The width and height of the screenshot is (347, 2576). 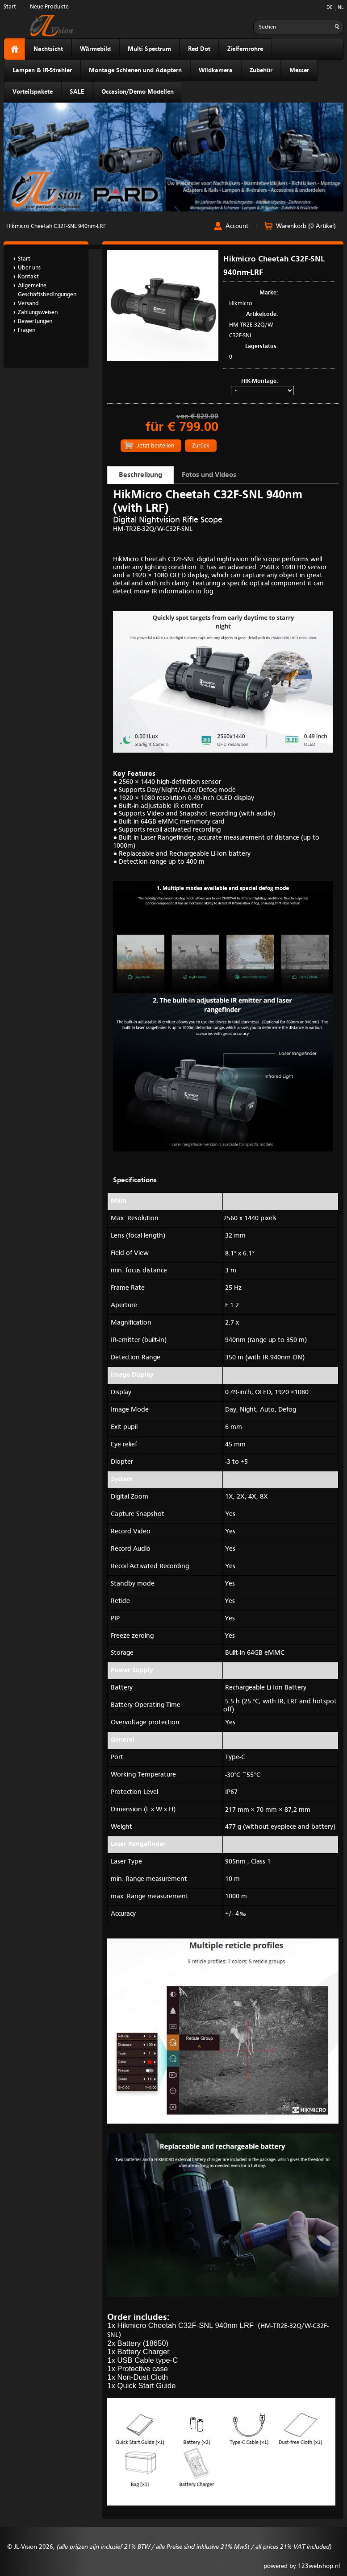 I want to click on powered by 123webshop.nl, so click(x=301, y=2566).